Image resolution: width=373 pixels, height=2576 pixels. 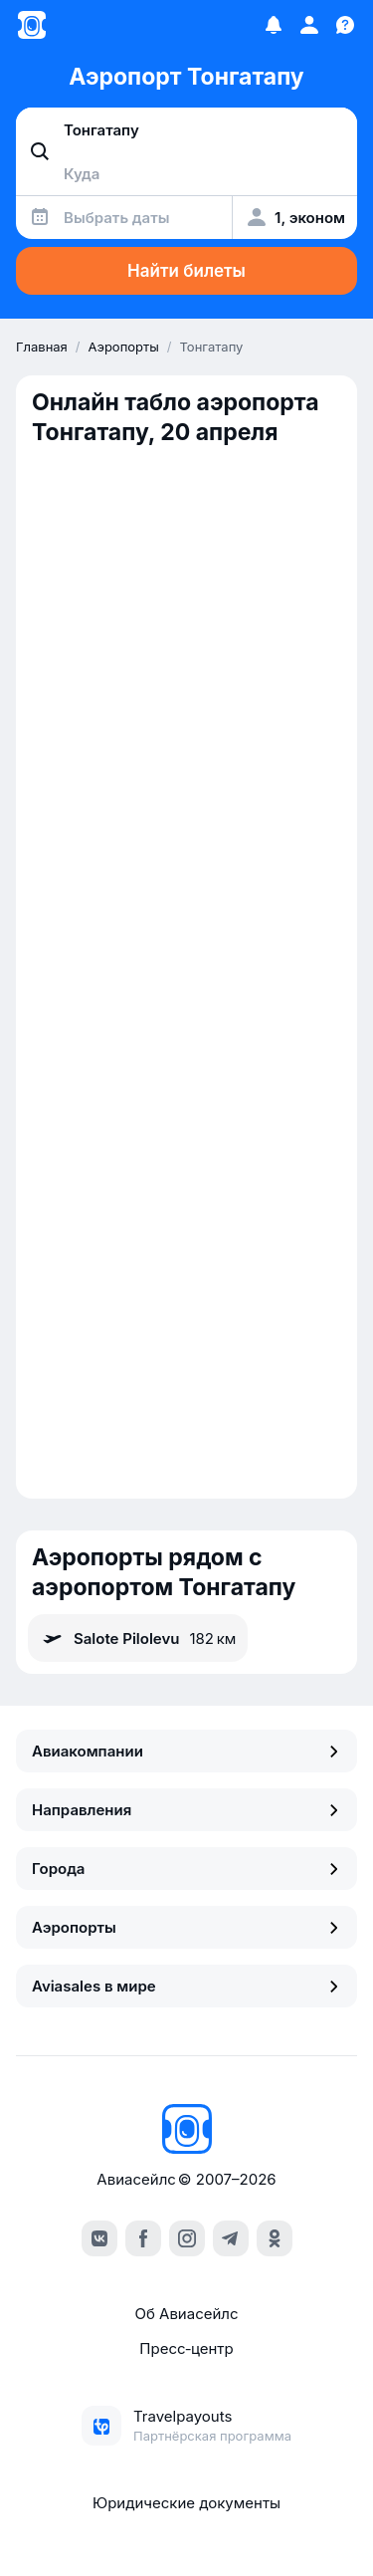 What do you see at coordinates (187, 2238) in the screenshot?
I see `[instagram]` at bounding box center [187, 2238].